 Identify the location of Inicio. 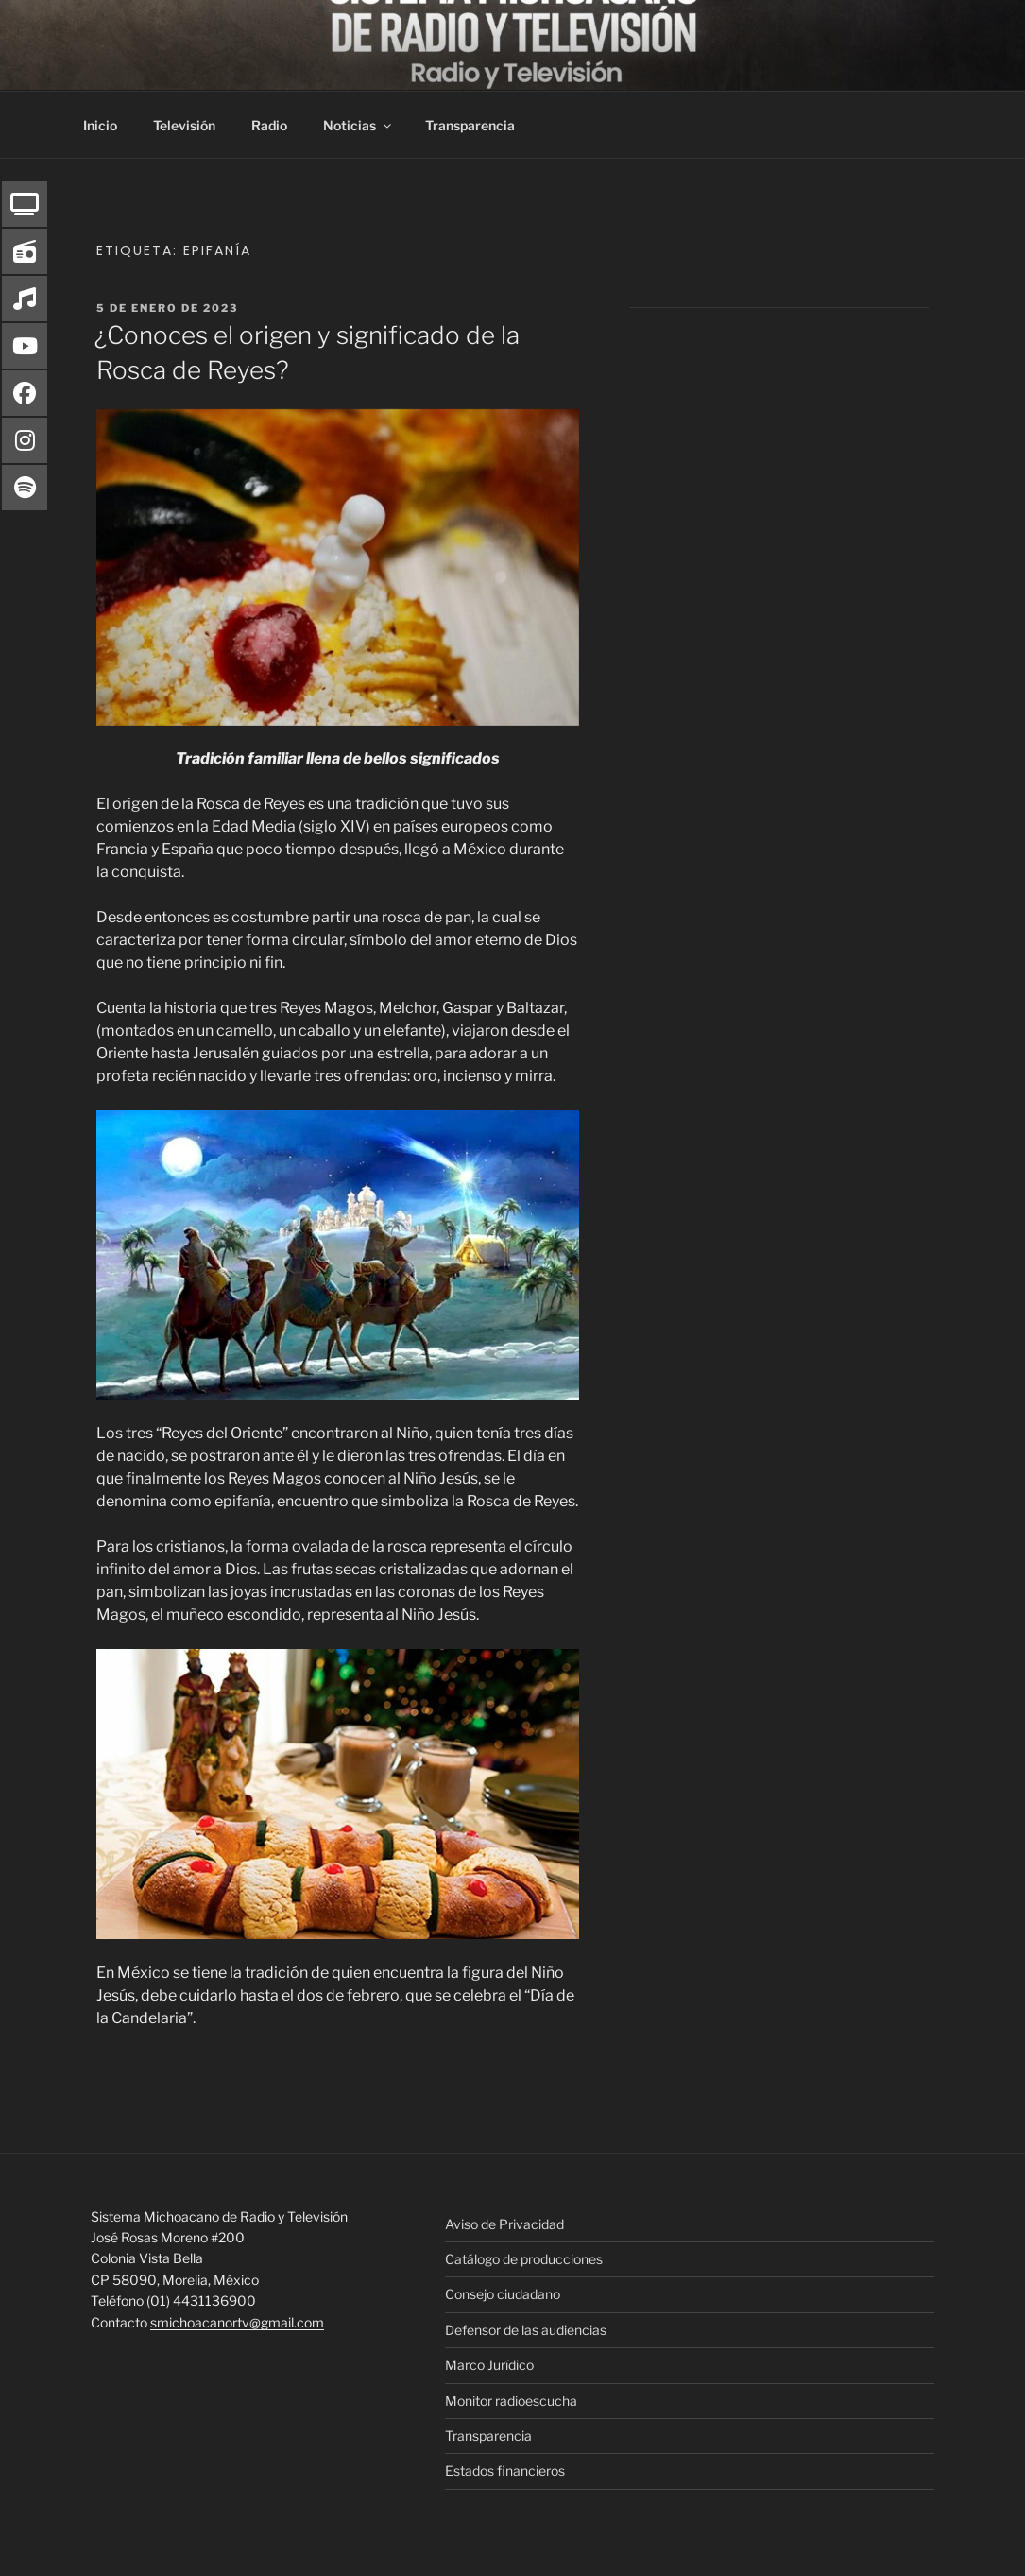
(100, 125).